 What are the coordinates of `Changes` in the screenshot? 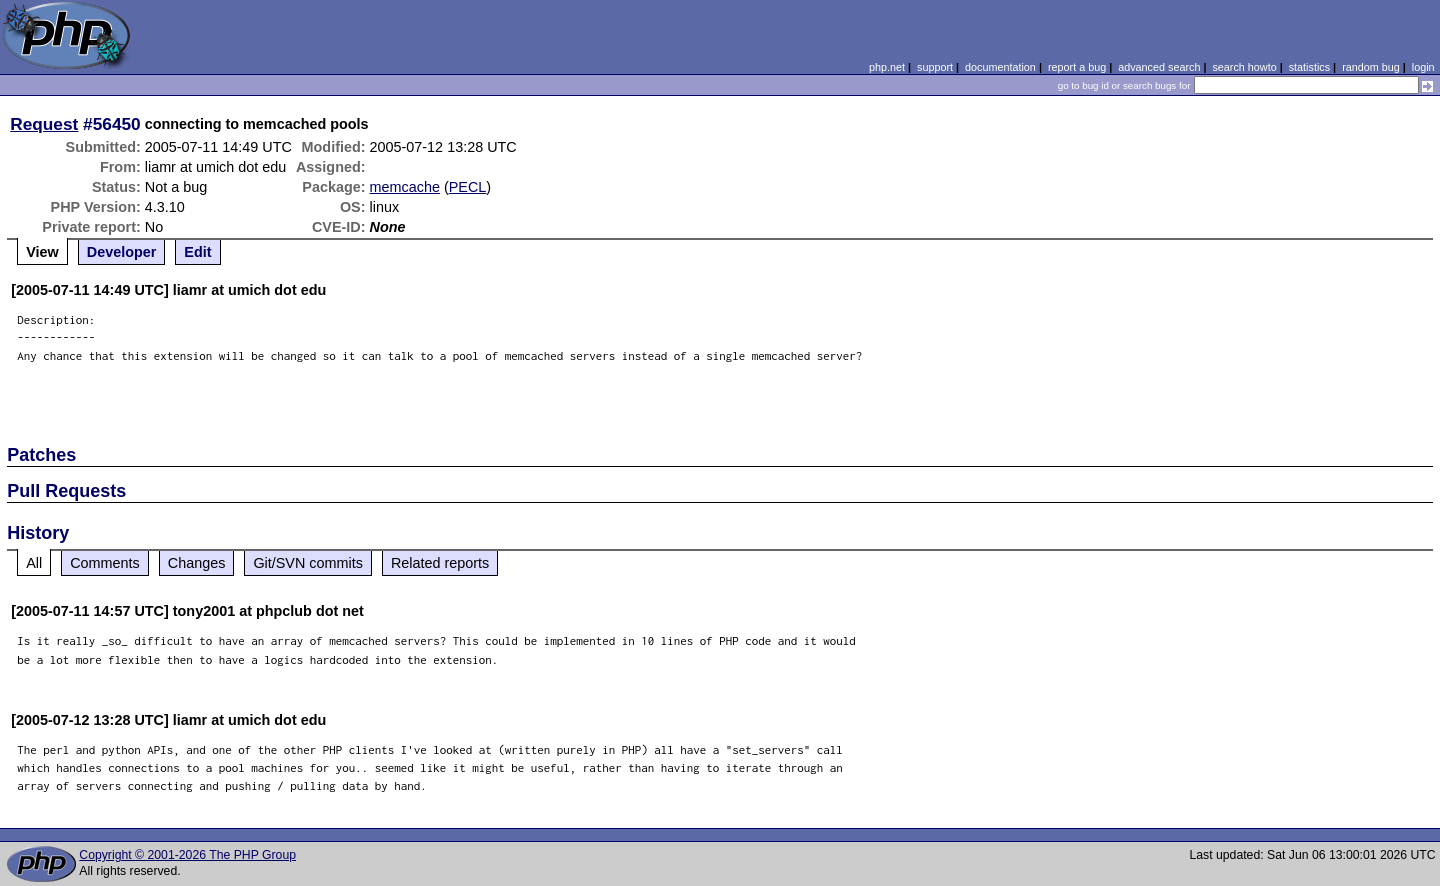 It's located at (197, 563).